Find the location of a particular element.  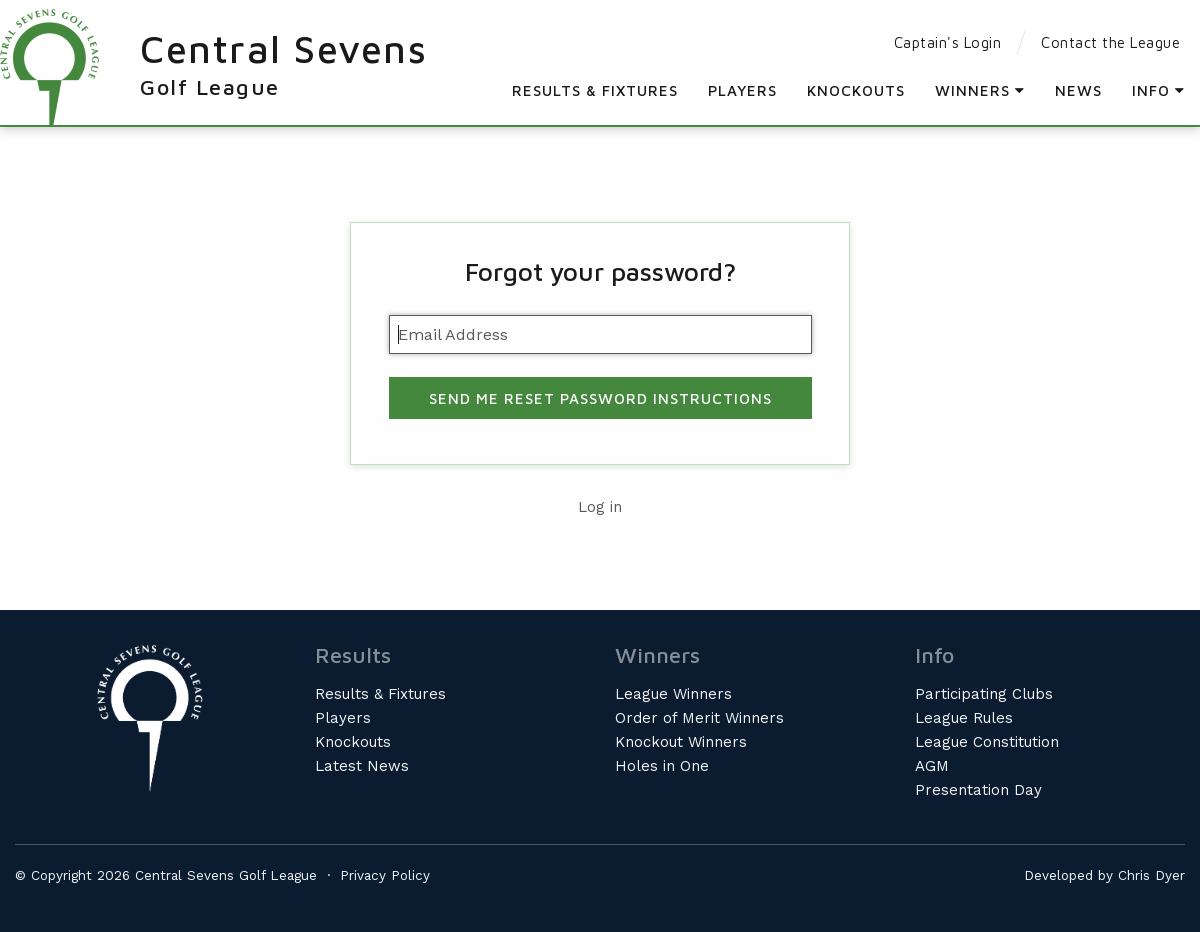

AGM is located at coordinates (932, 766).